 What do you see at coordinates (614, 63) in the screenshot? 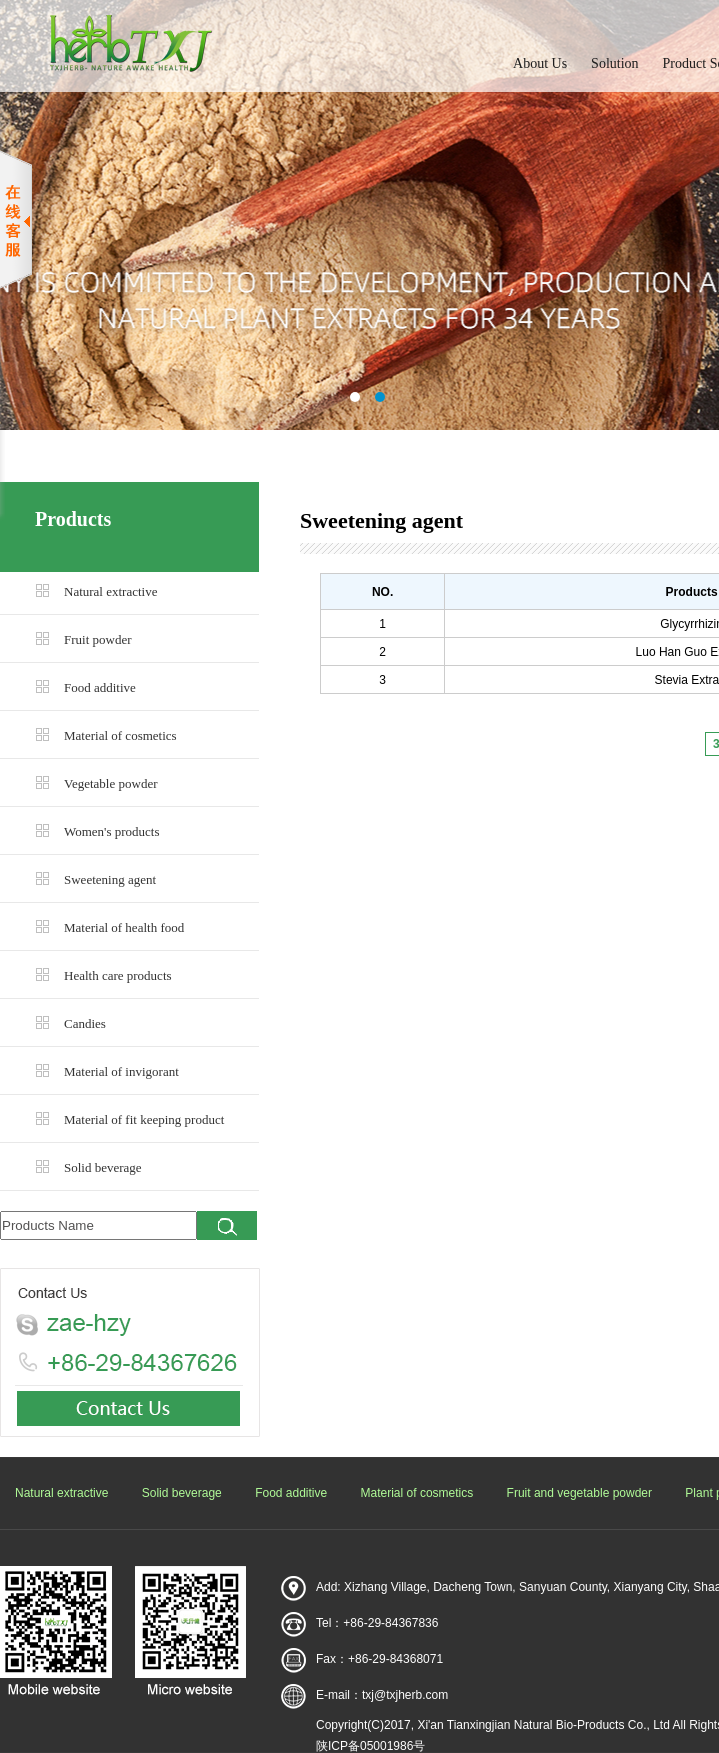
I see `Solution` at bounding box center [614, 63].